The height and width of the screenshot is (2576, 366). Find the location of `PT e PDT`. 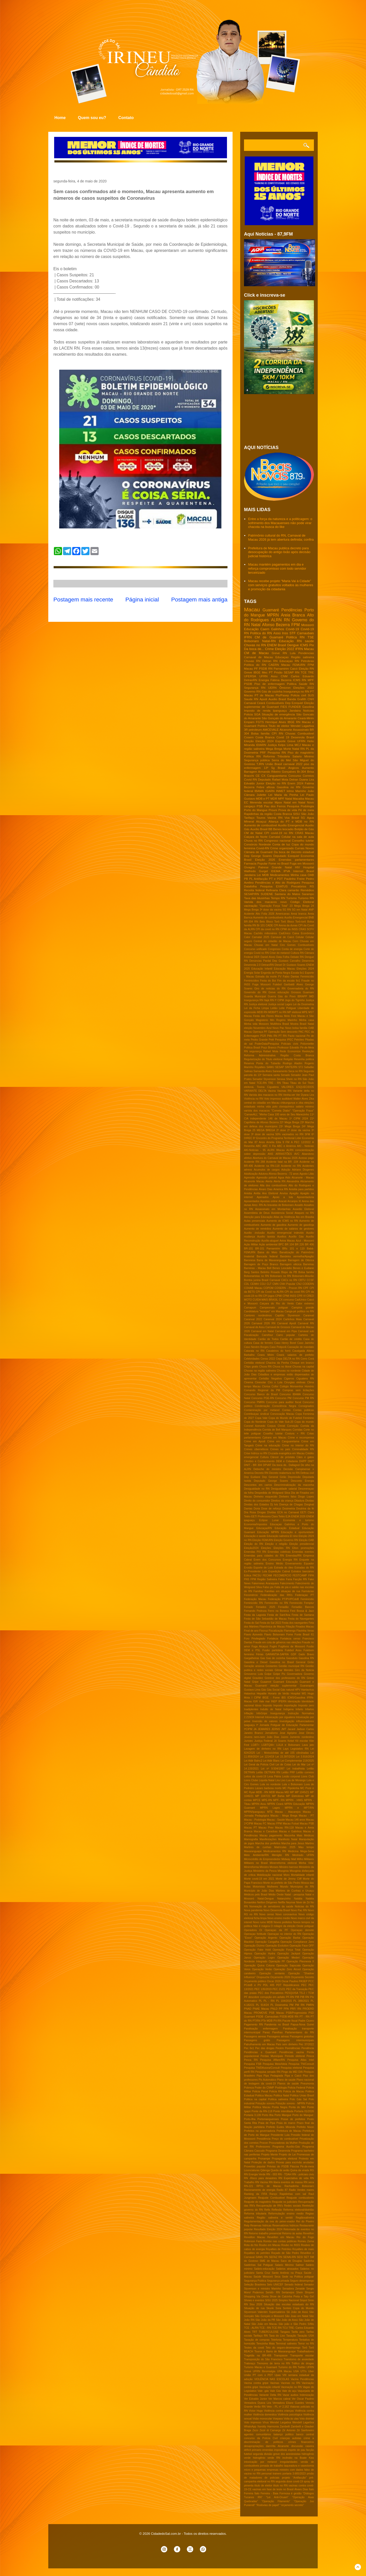

PT e PDT is located at coordinates (276, 878).